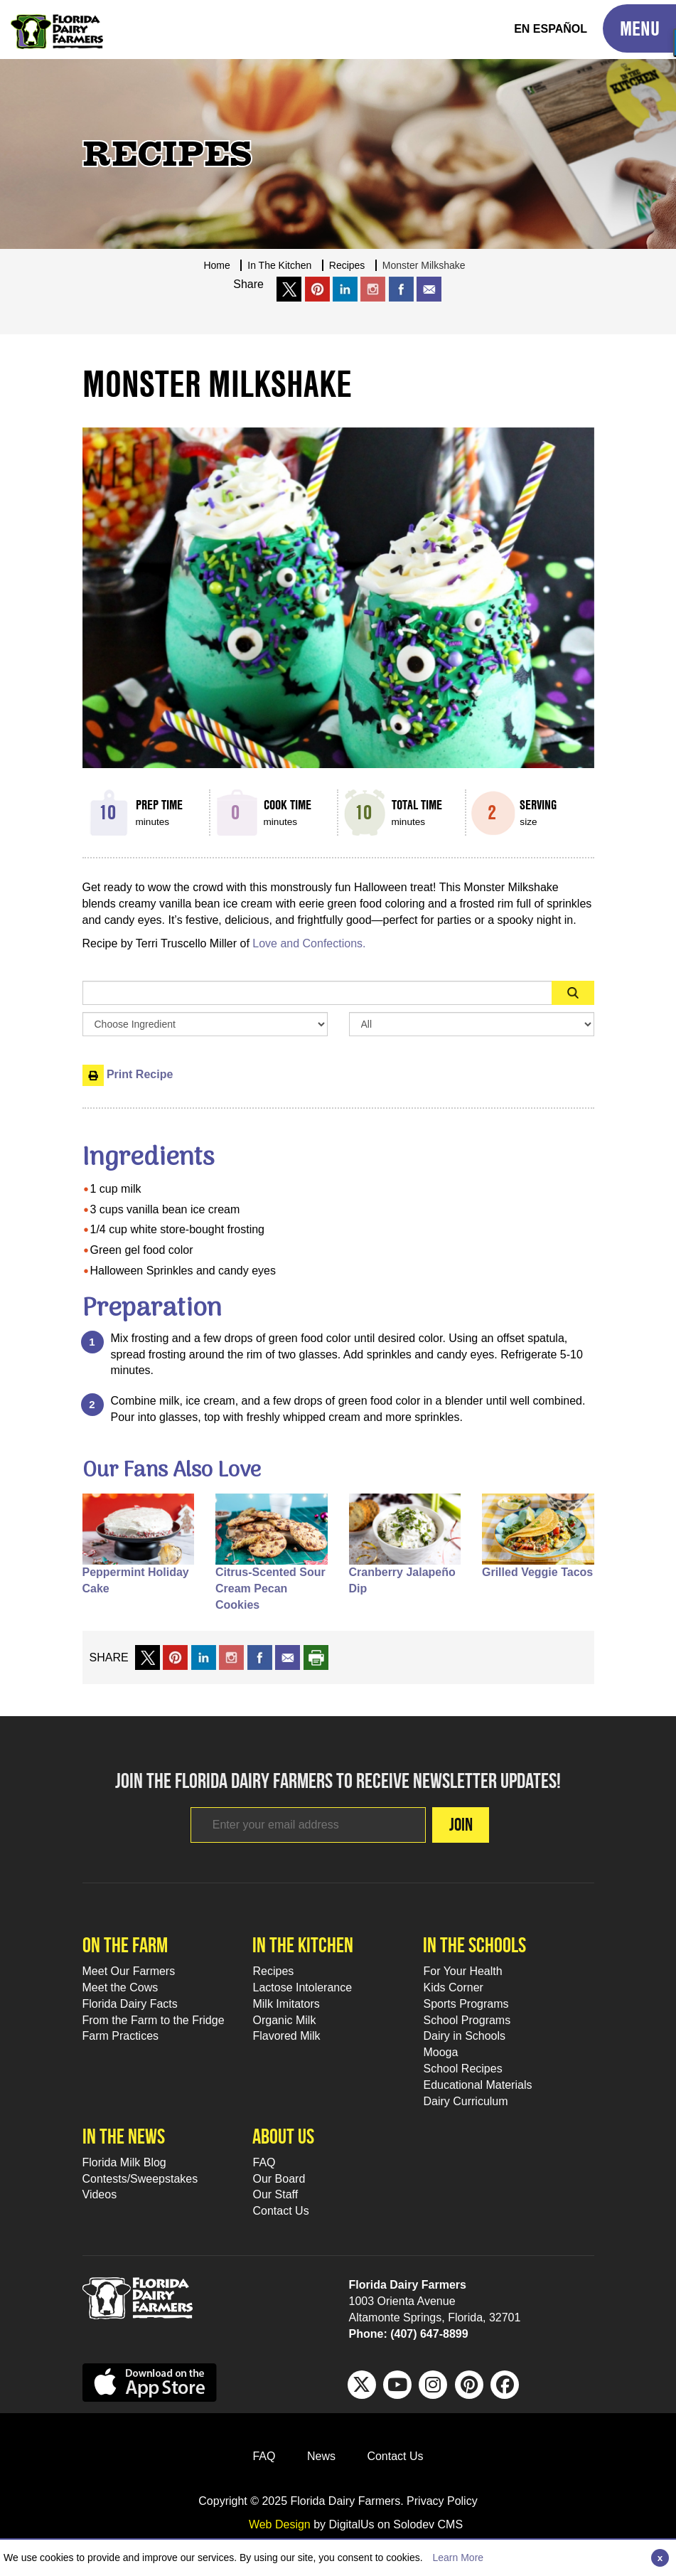  I want to click on In The Kitchen [Breadcrumb Link], so click(279, 265).